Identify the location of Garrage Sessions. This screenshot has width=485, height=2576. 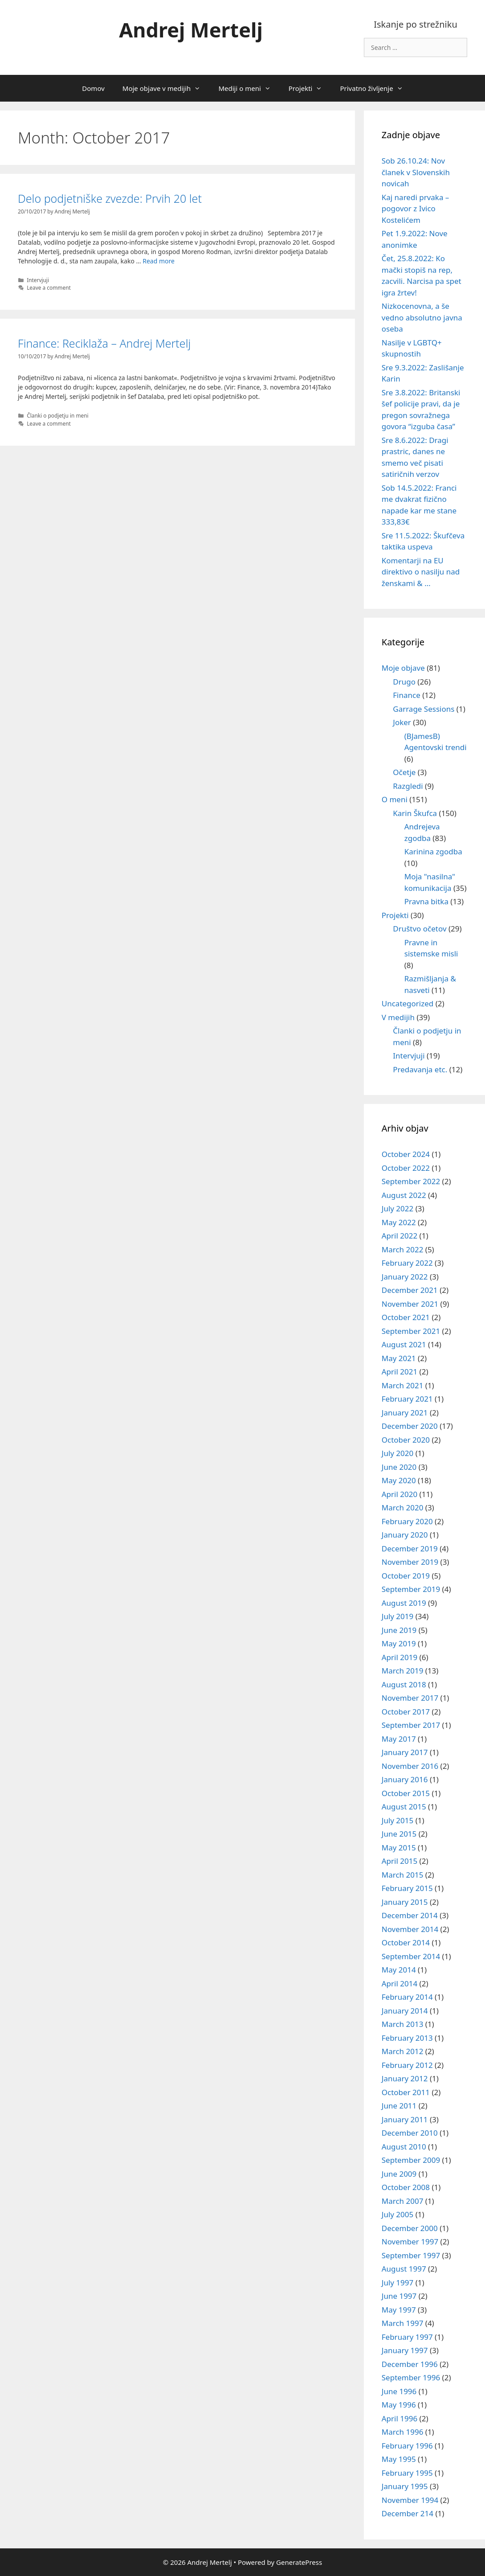
(423, 709).